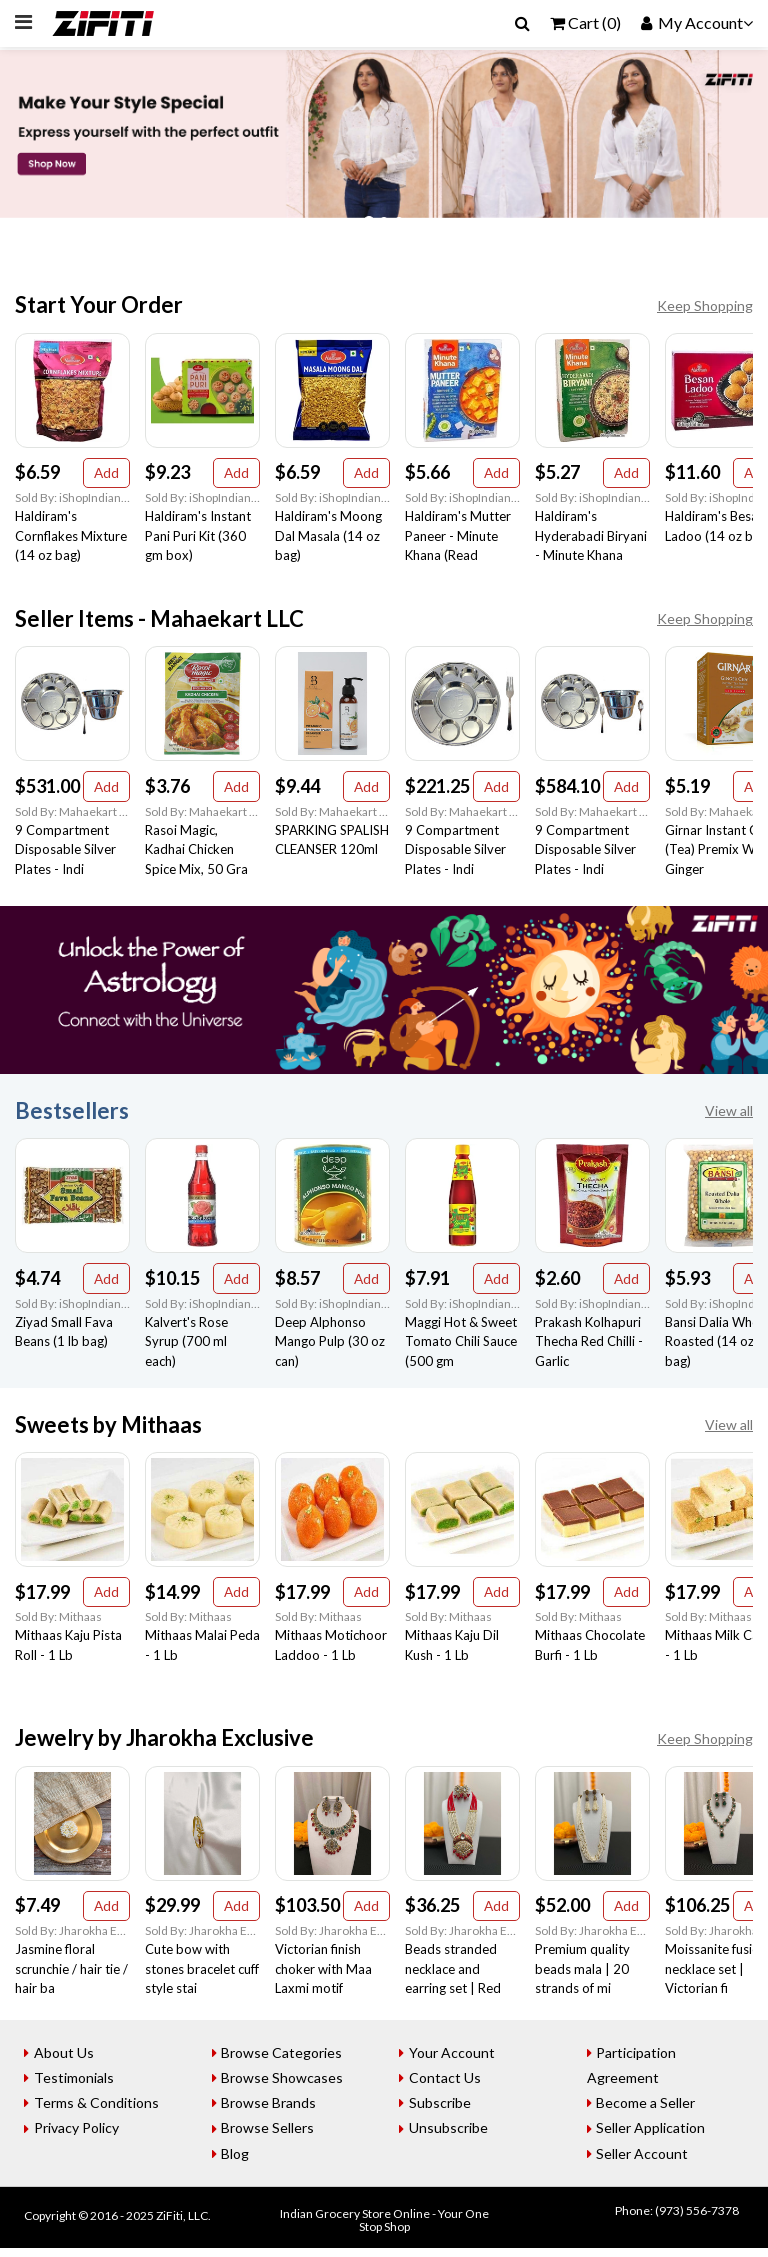  I want to click on Testimonials, so click(76, 2086).